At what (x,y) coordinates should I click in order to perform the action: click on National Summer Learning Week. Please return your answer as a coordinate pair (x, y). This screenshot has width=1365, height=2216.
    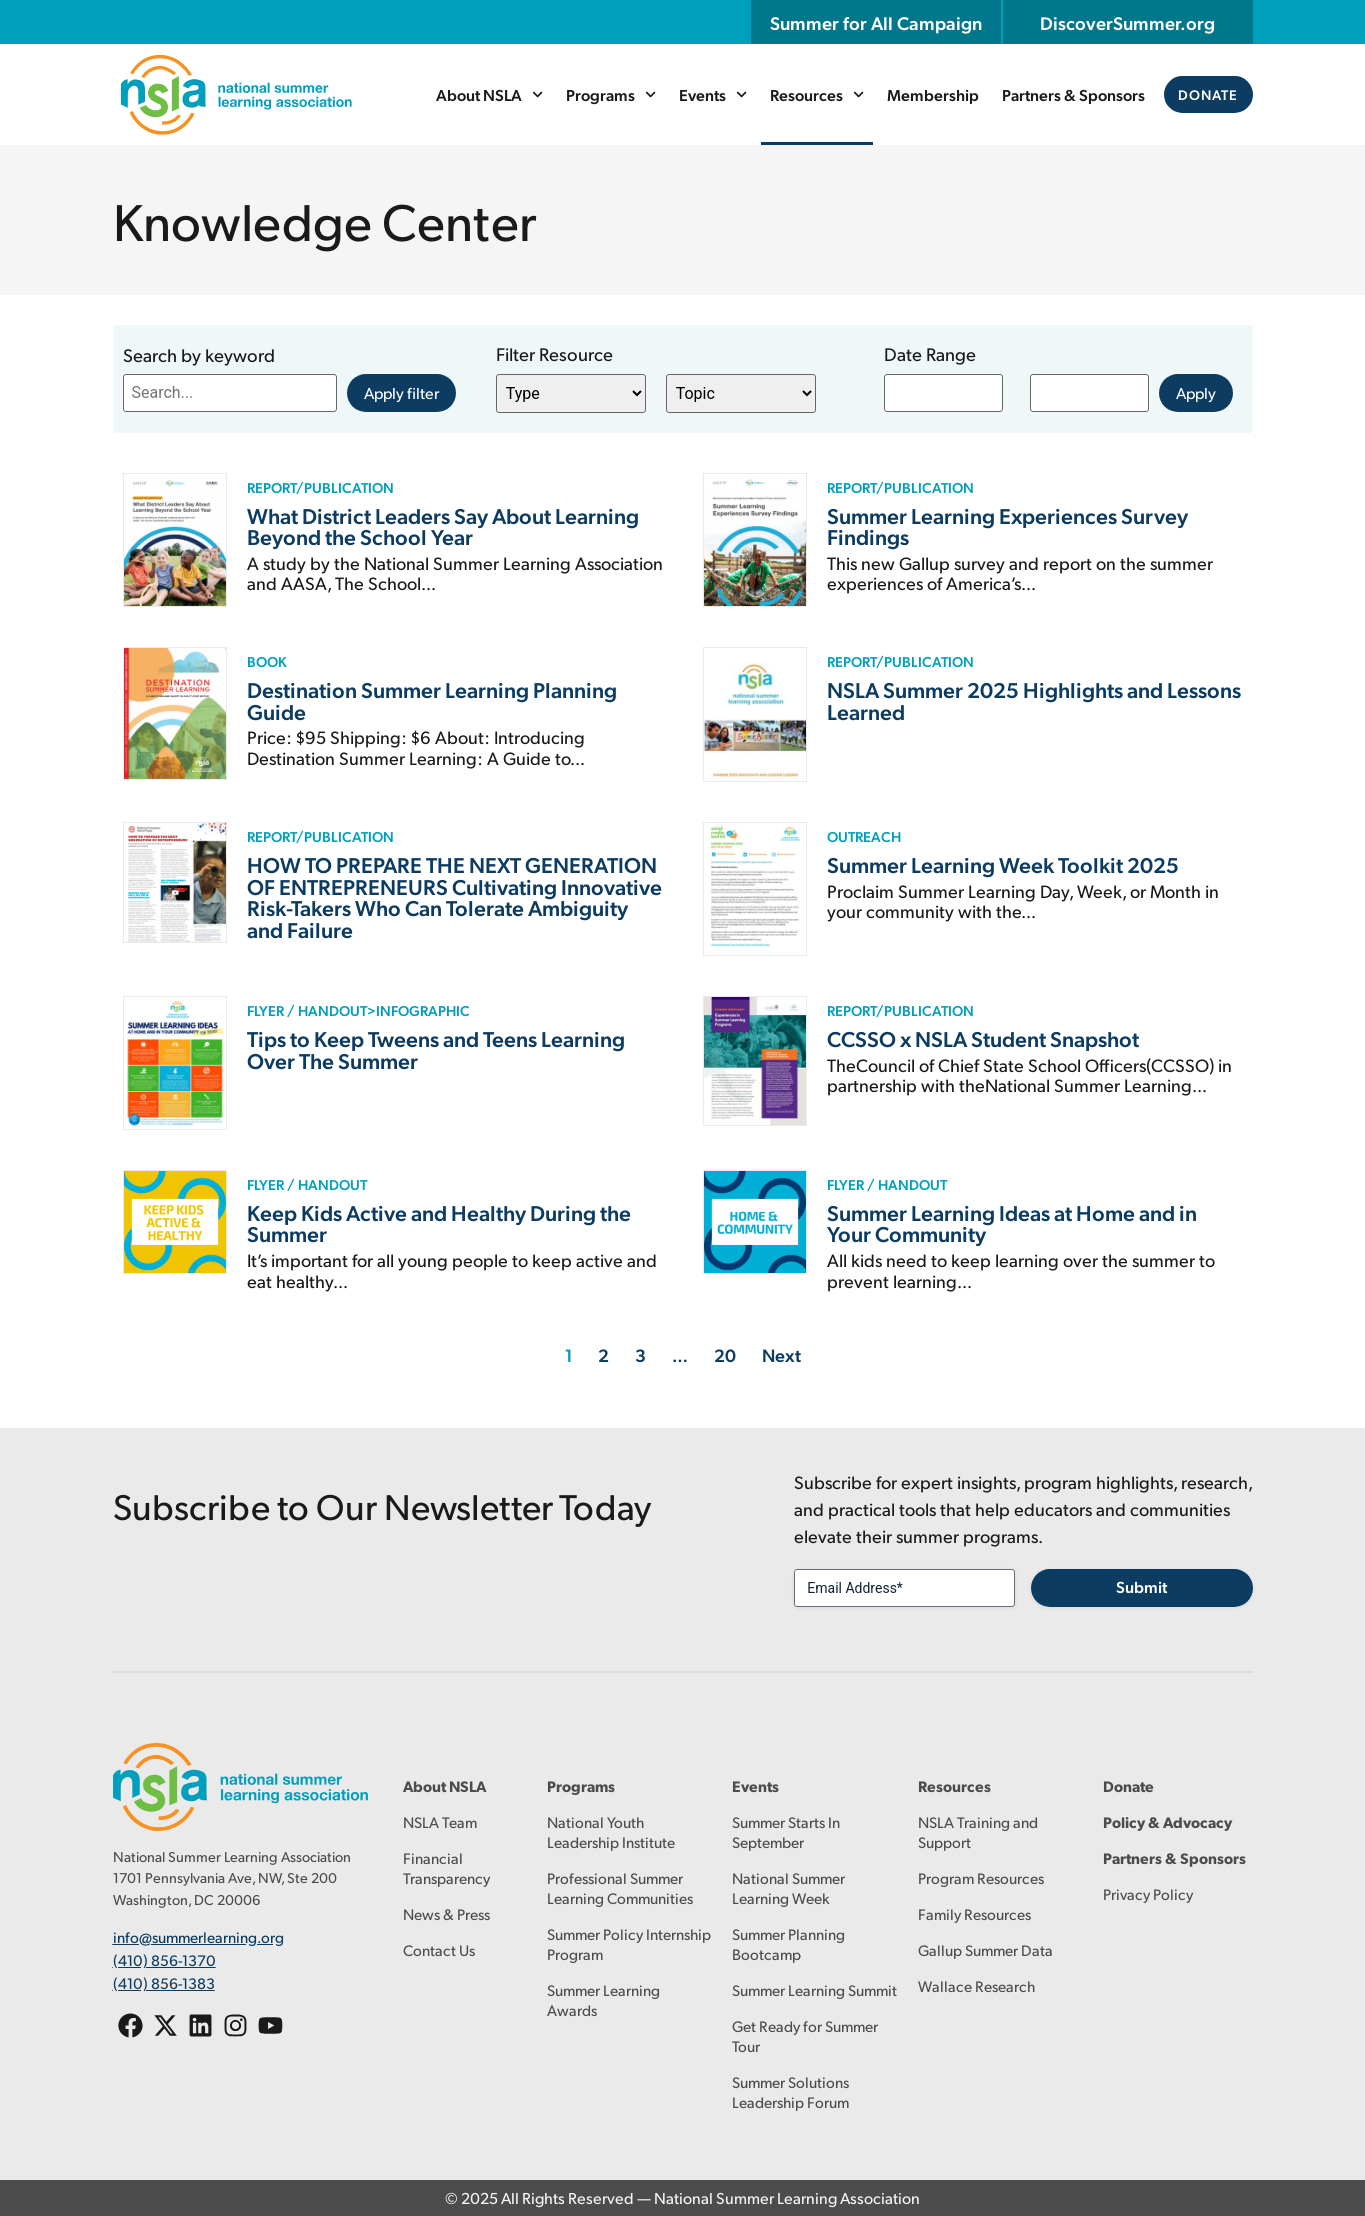
    Looking at the image, I should click on (788, 1887).